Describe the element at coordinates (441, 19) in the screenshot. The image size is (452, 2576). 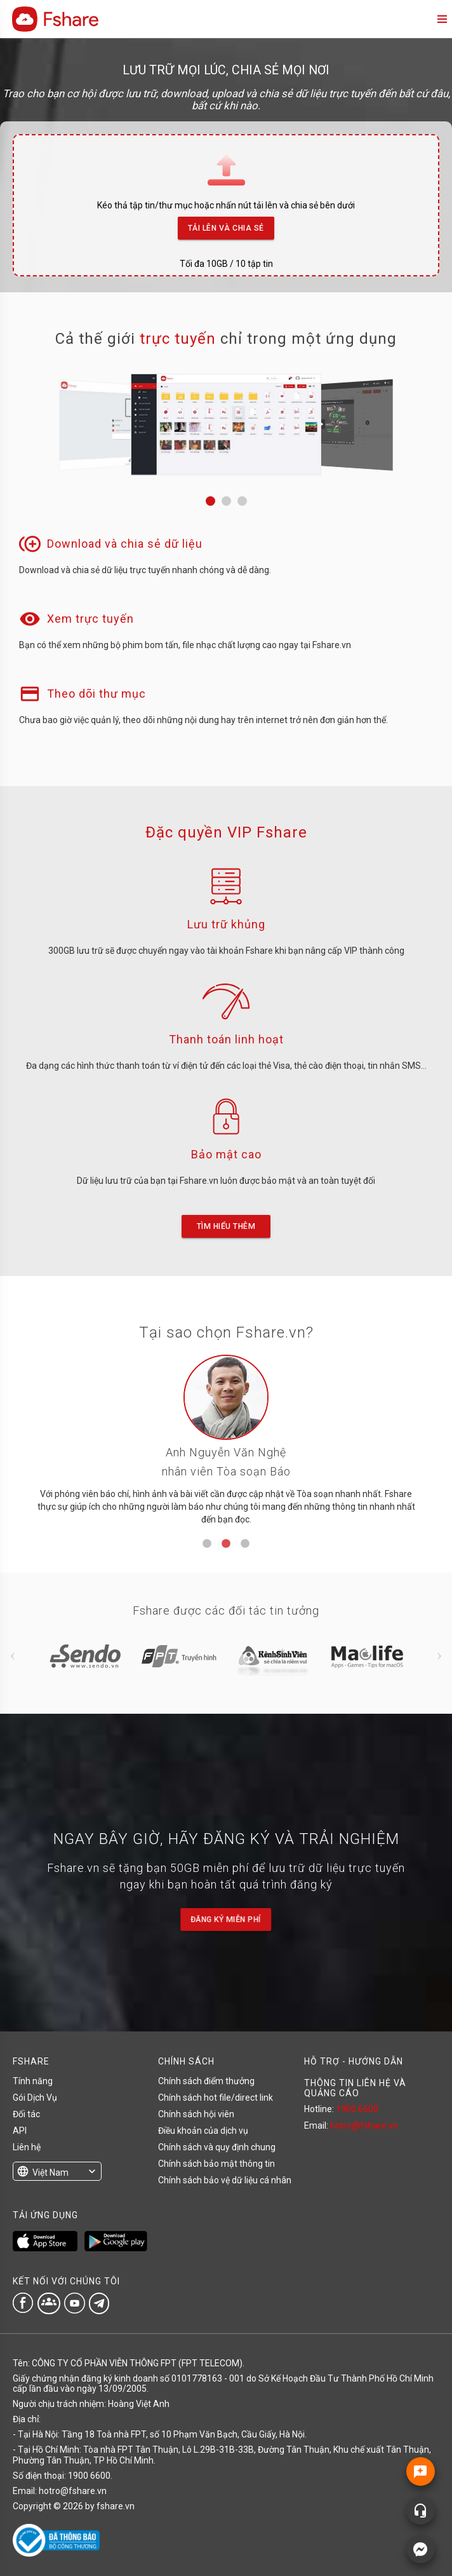
I see `menu` at that location.